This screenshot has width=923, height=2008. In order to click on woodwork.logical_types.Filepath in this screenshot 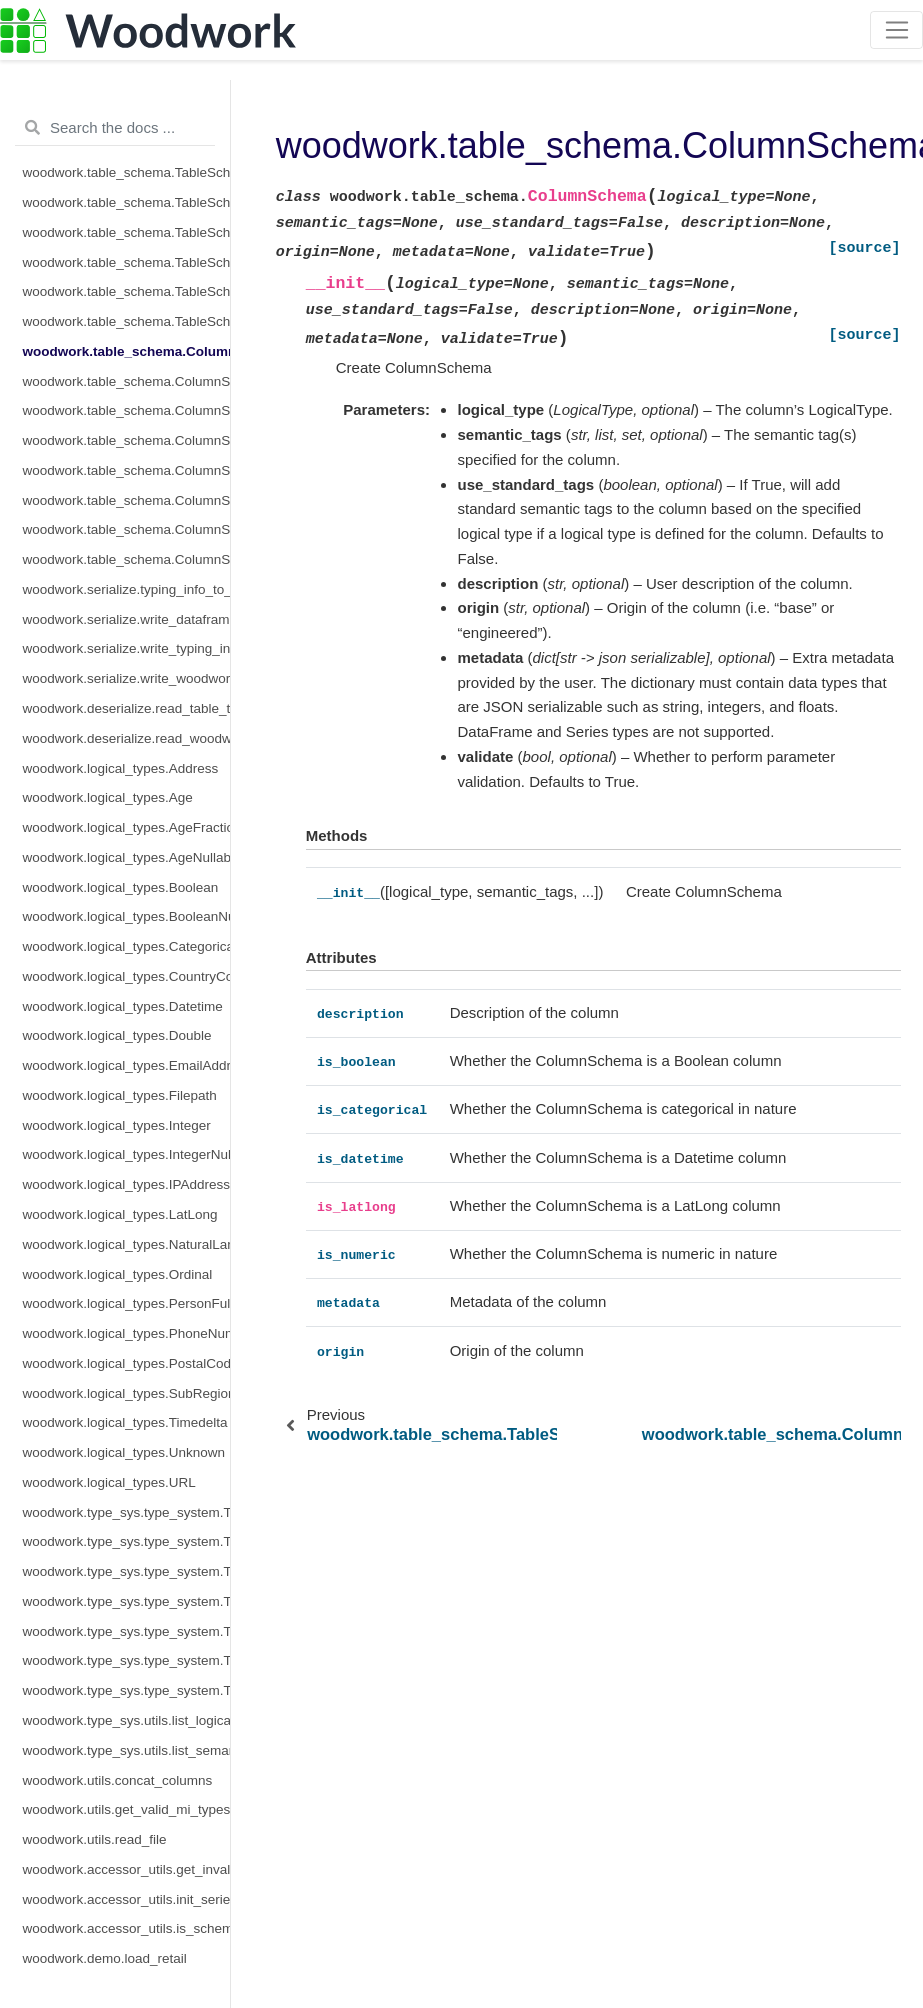, I will do `click(120, 1095)`.